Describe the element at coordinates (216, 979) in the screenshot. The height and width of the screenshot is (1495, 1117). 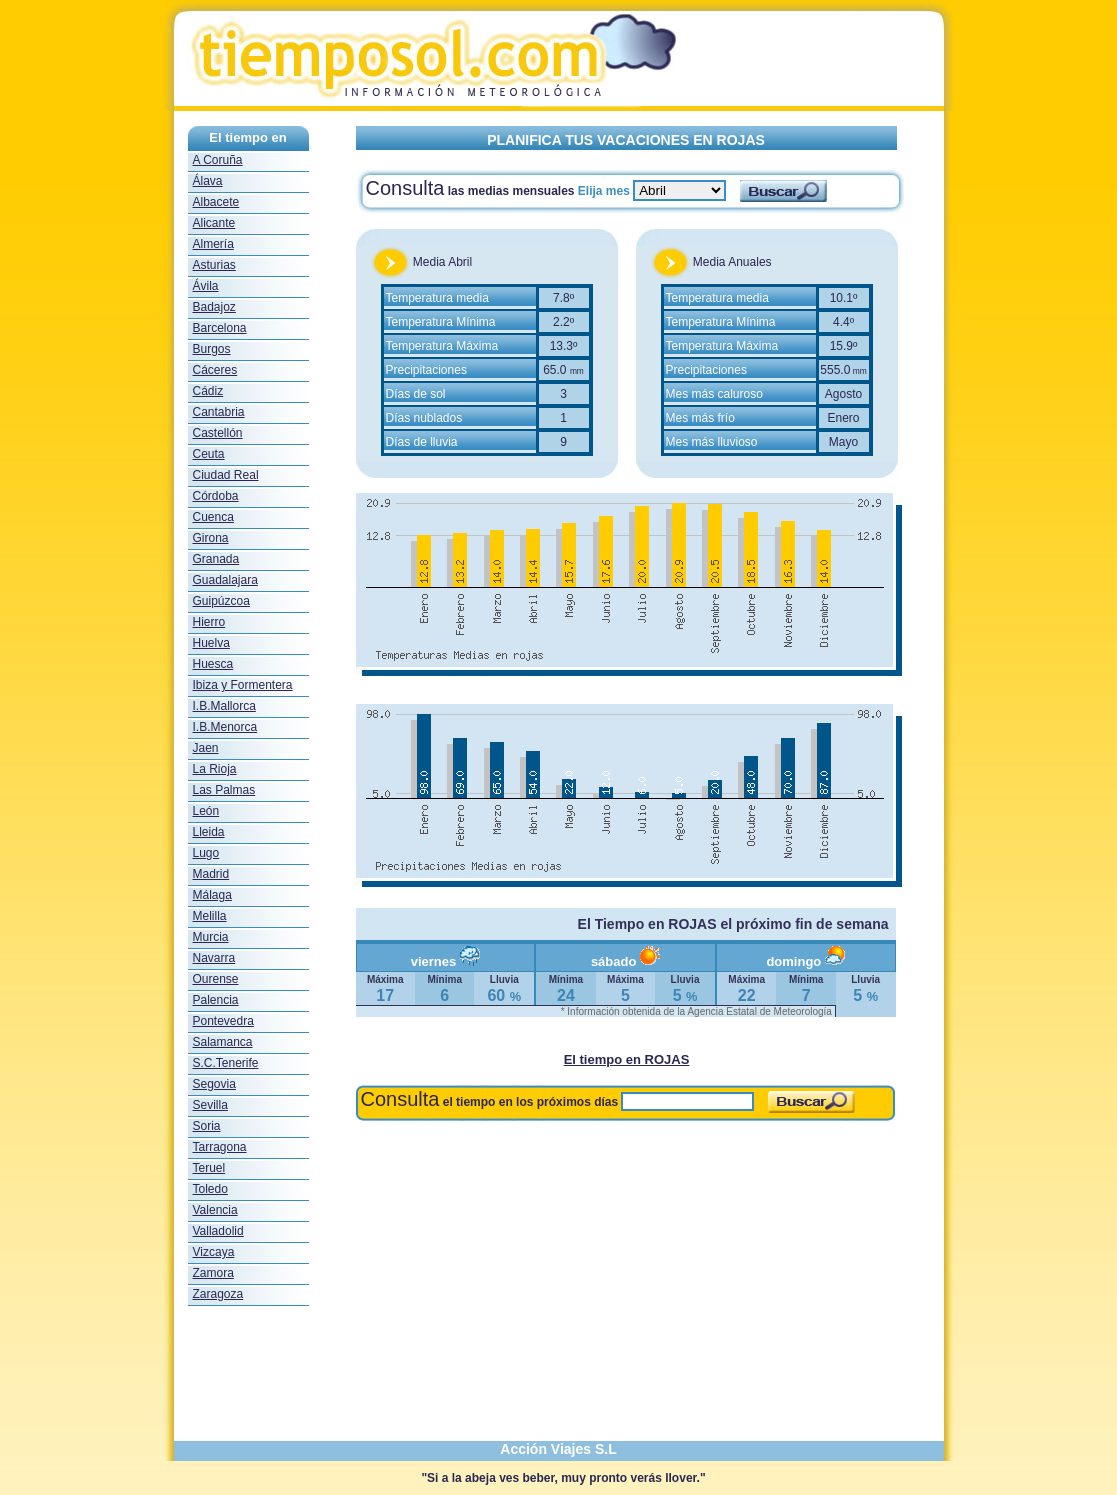
I see `Ourense` at that location.